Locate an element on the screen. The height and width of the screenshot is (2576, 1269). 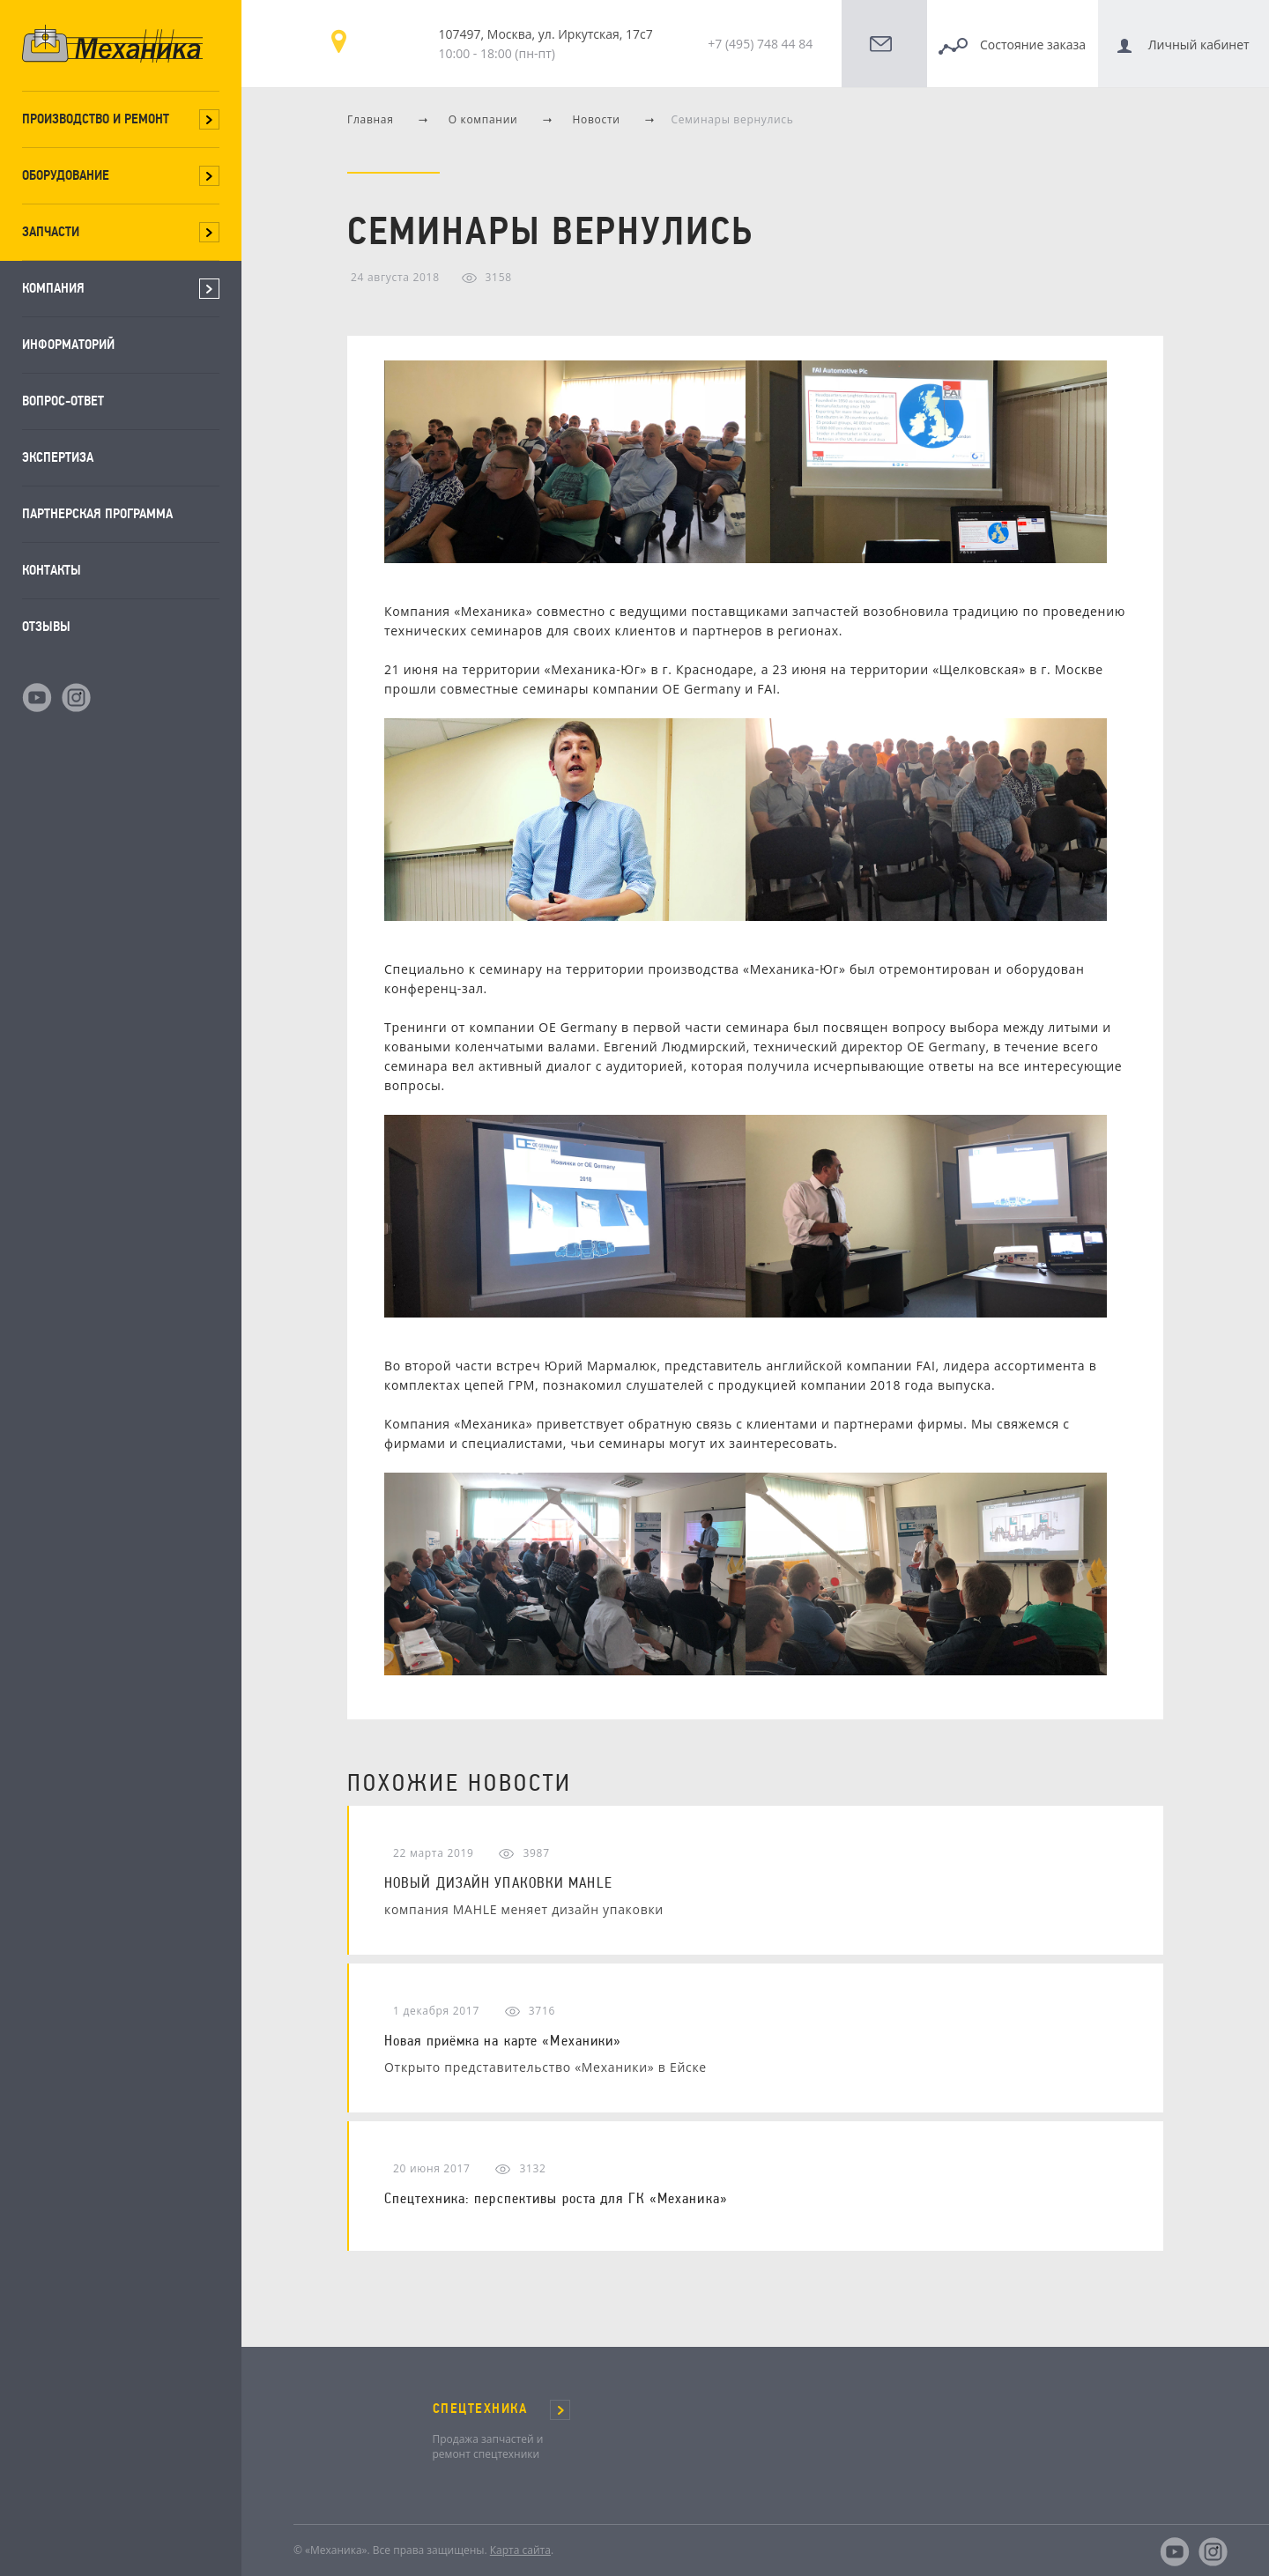
Оборудование is located at coordinates (65, 175).